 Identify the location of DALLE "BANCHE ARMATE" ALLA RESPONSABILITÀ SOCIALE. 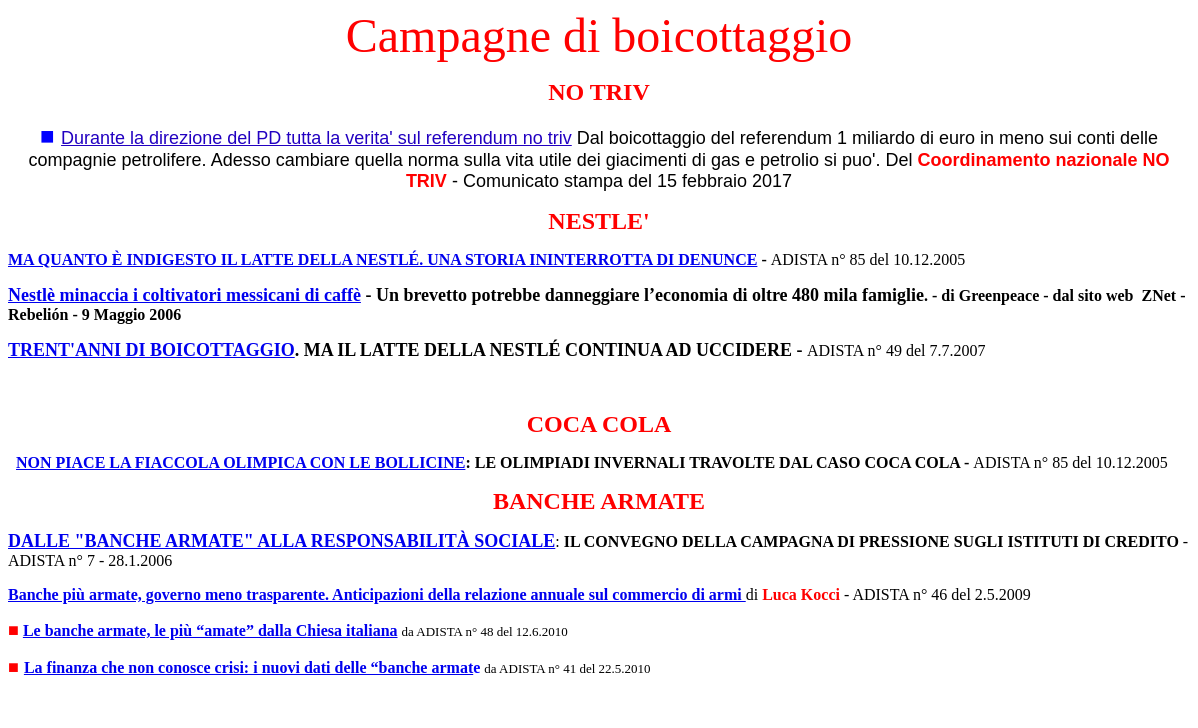
(281, 541).